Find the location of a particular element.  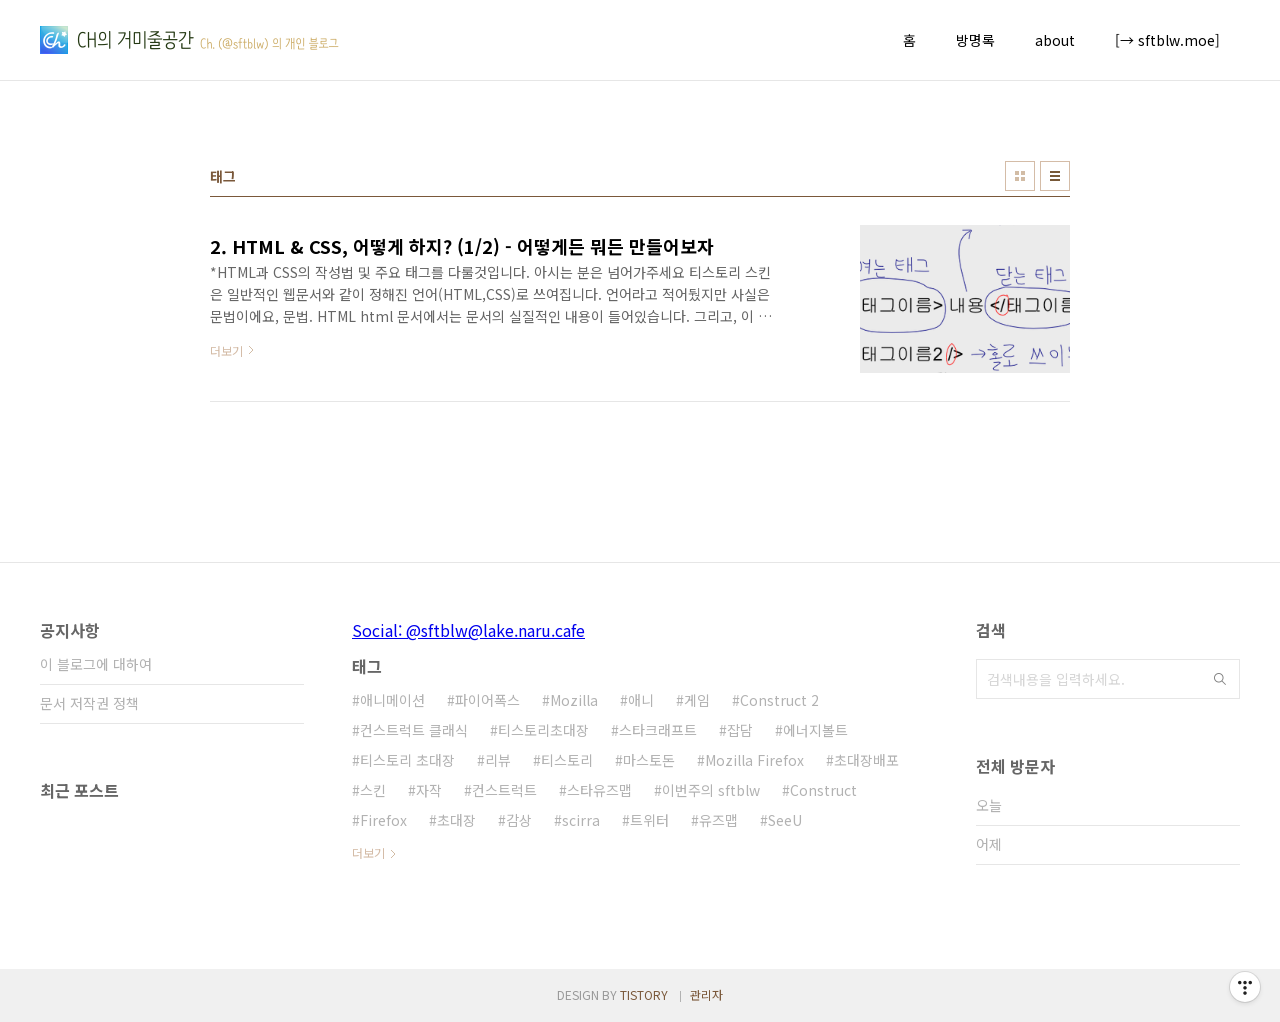

티스토리초대장 is located at coordinates (543, 730).